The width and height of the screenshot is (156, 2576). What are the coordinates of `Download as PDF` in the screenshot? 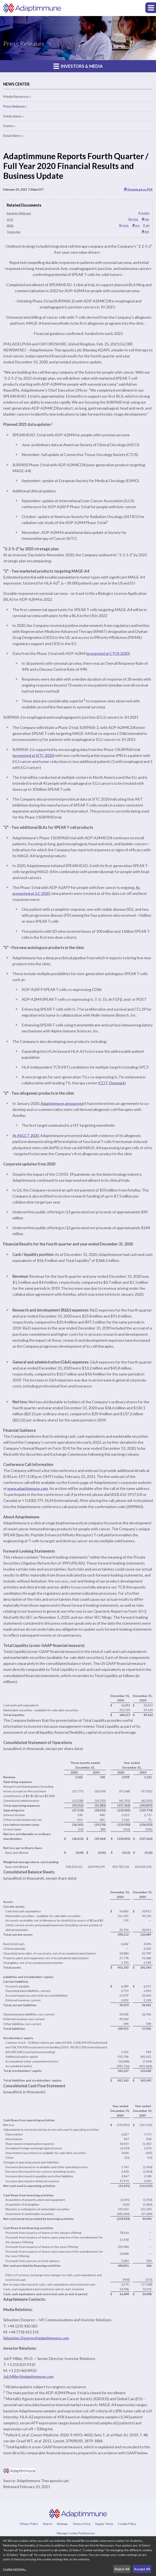 It's located at (138, 189).